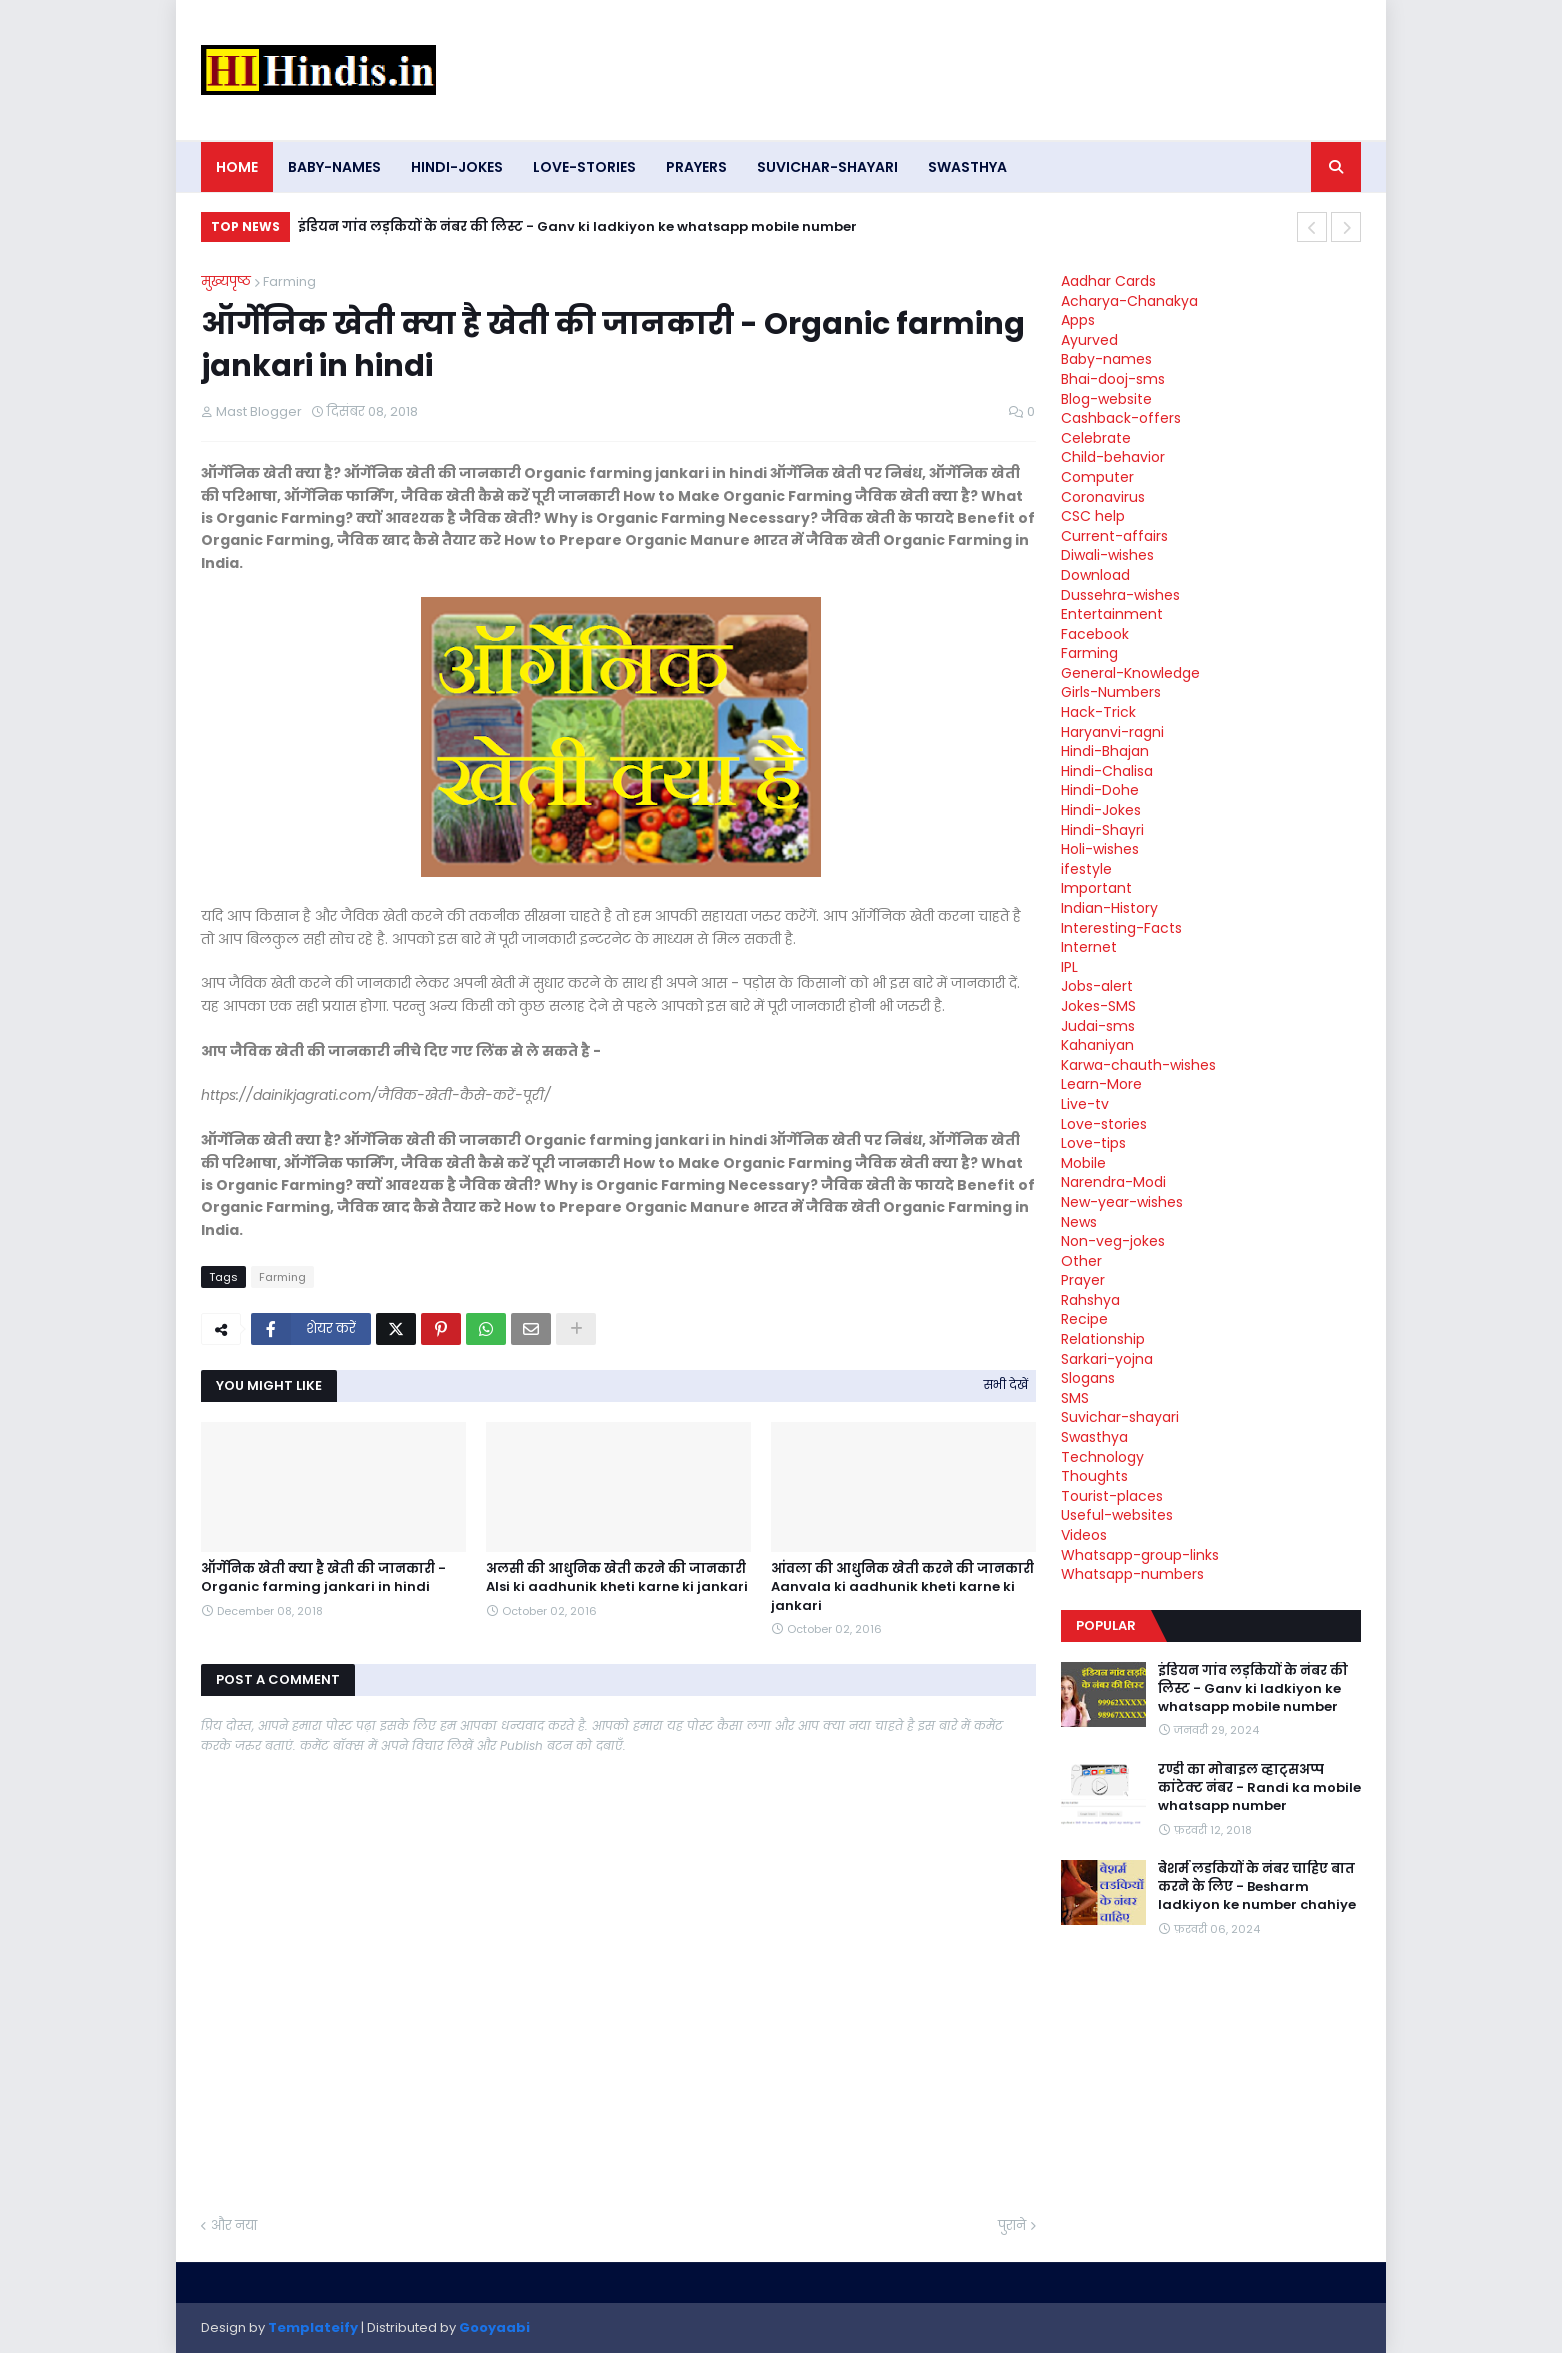 This screenshot has height=2353, width=1562. I want to click on Cashback-offers, so click(1121, 418).